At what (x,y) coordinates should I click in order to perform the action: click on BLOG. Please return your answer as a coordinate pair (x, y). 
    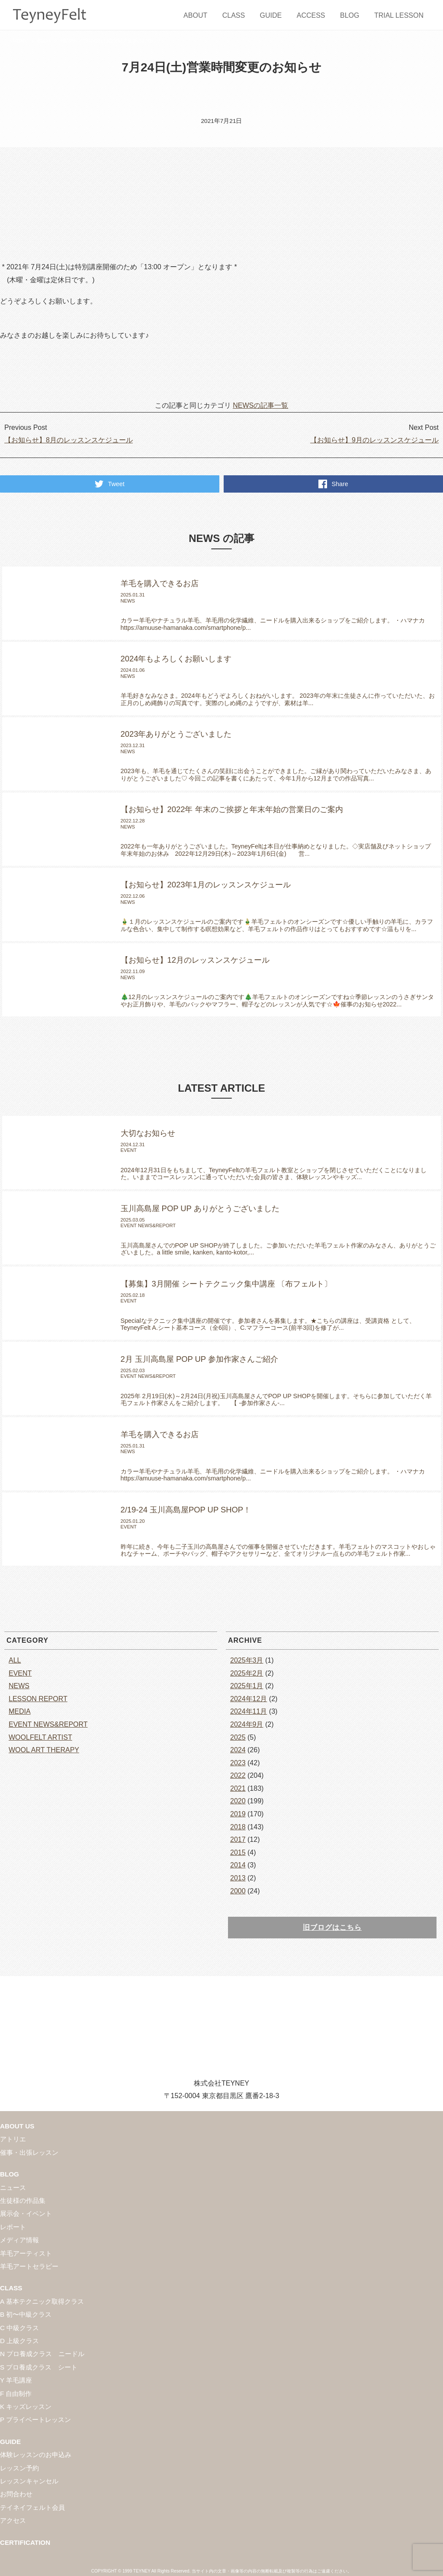
    Looking at the image, I should click on (349, 15).